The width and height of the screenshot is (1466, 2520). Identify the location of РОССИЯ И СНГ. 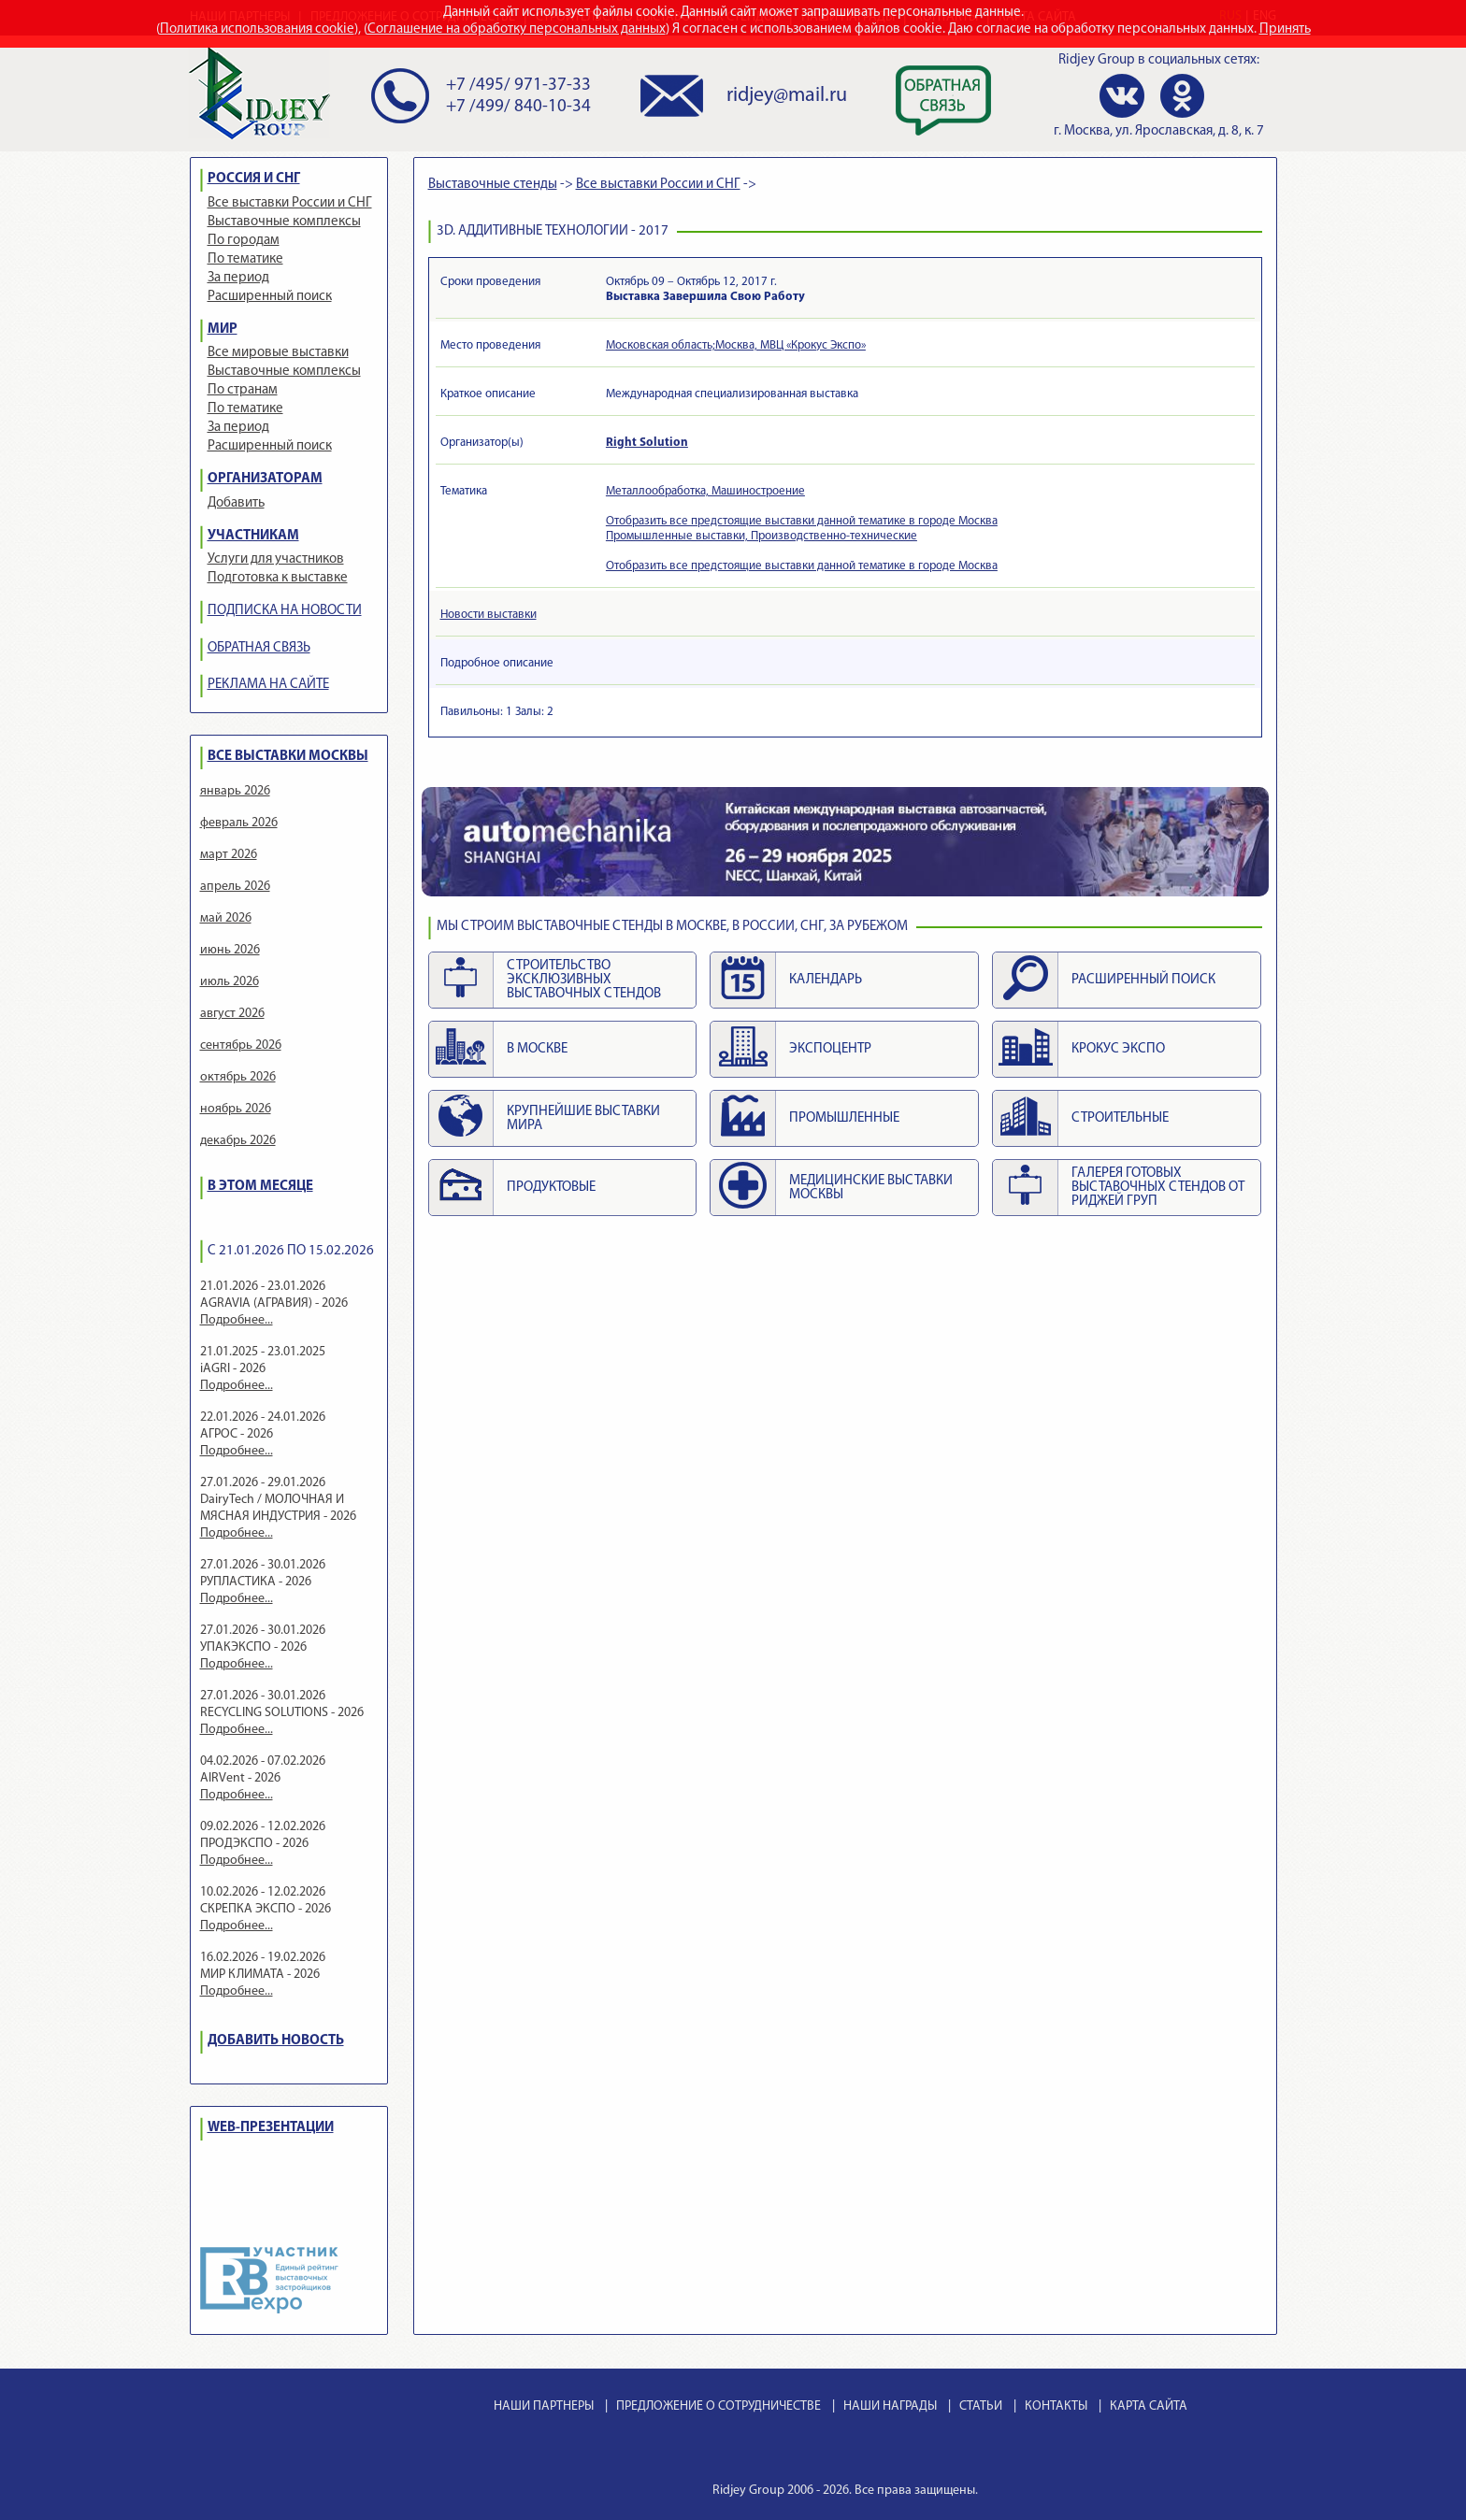
(254, 179).